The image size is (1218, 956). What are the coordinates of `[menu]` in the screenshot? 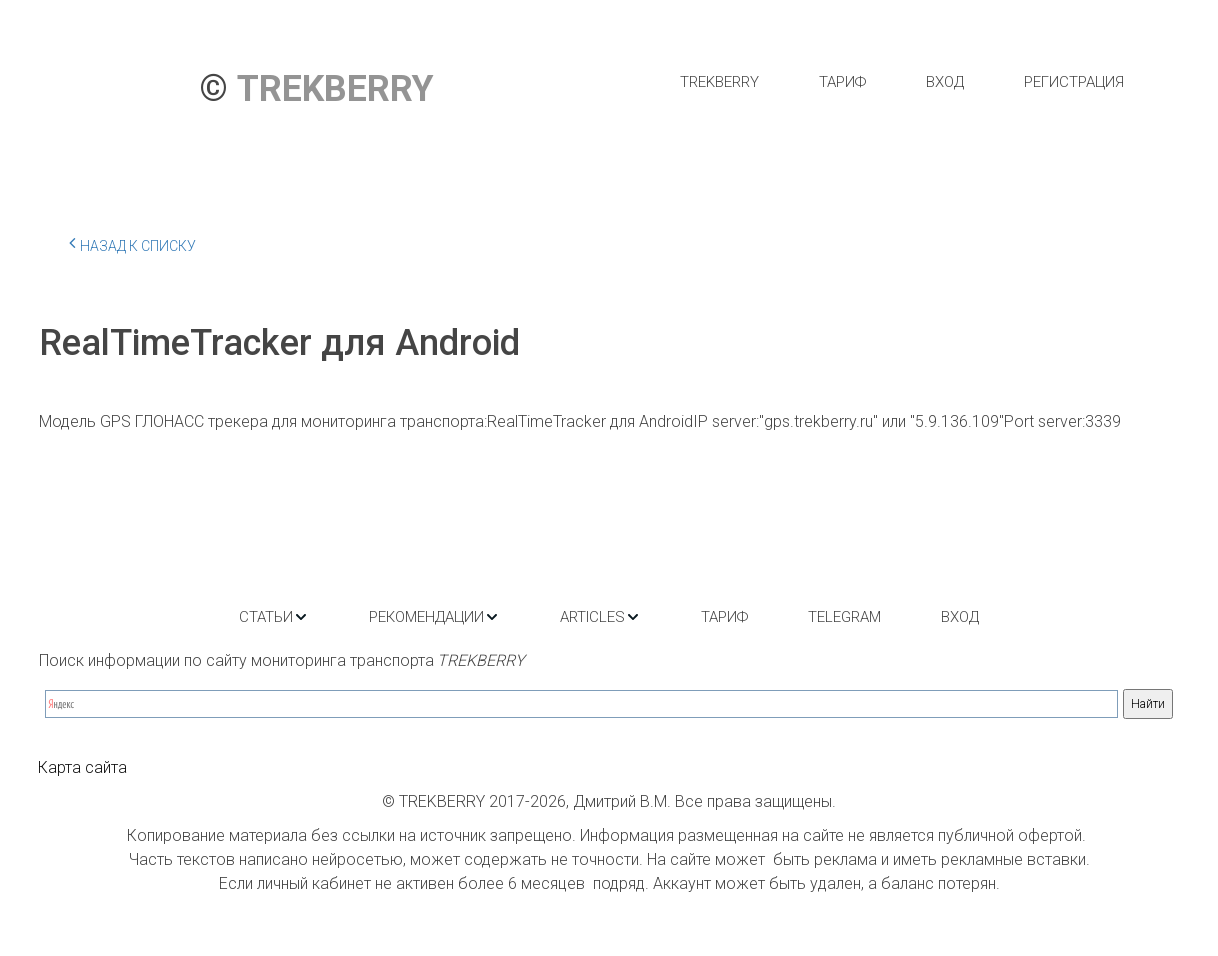 It's located at (901, 82).